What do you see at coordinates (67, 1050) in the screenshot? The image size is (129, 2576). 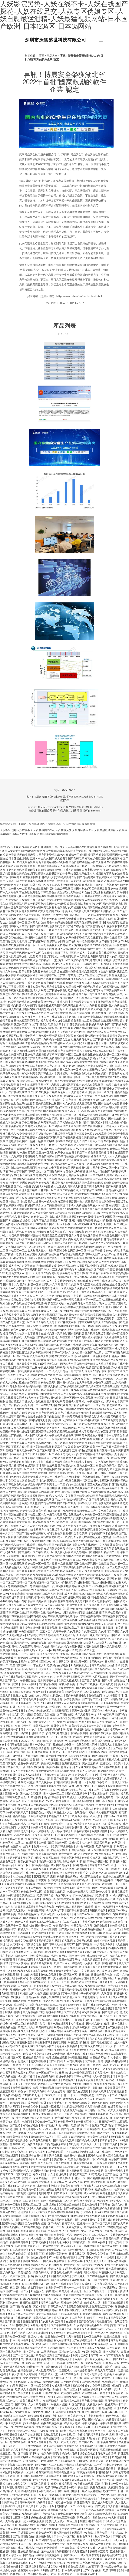 I see `国产在线观看污` at bounding box center [67, 1050].